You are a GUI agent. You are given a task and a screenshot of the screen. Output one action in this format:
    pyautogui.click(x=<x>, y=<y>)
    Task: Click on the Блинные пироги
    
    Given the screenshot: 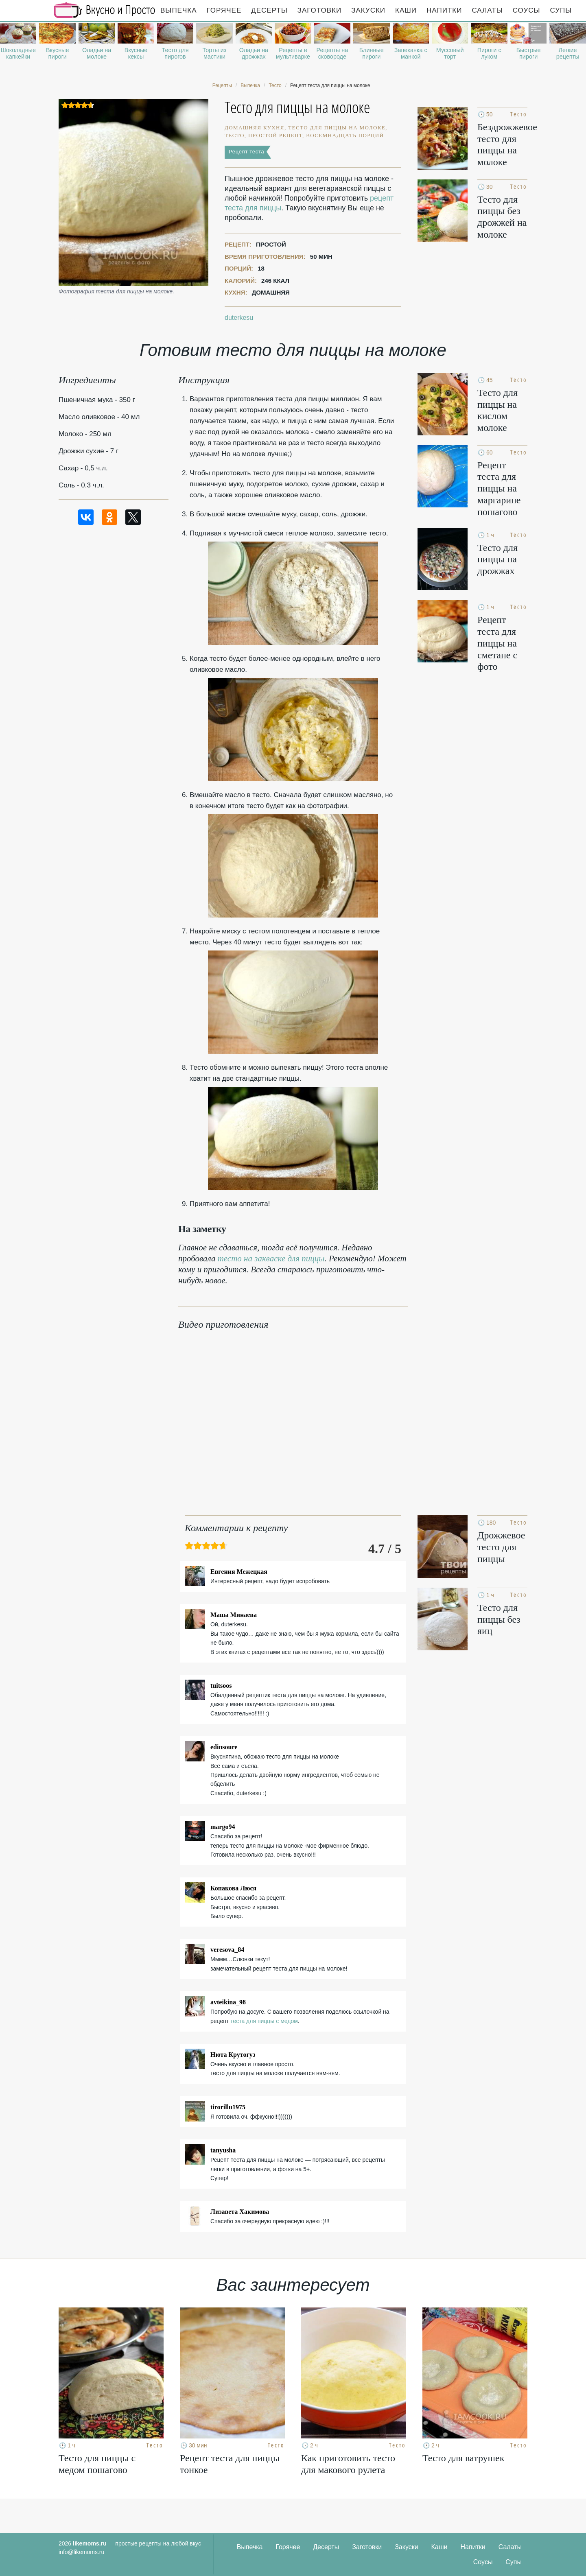 What is the action you would take?
    pyautogui.click(x=371, y=53)
    